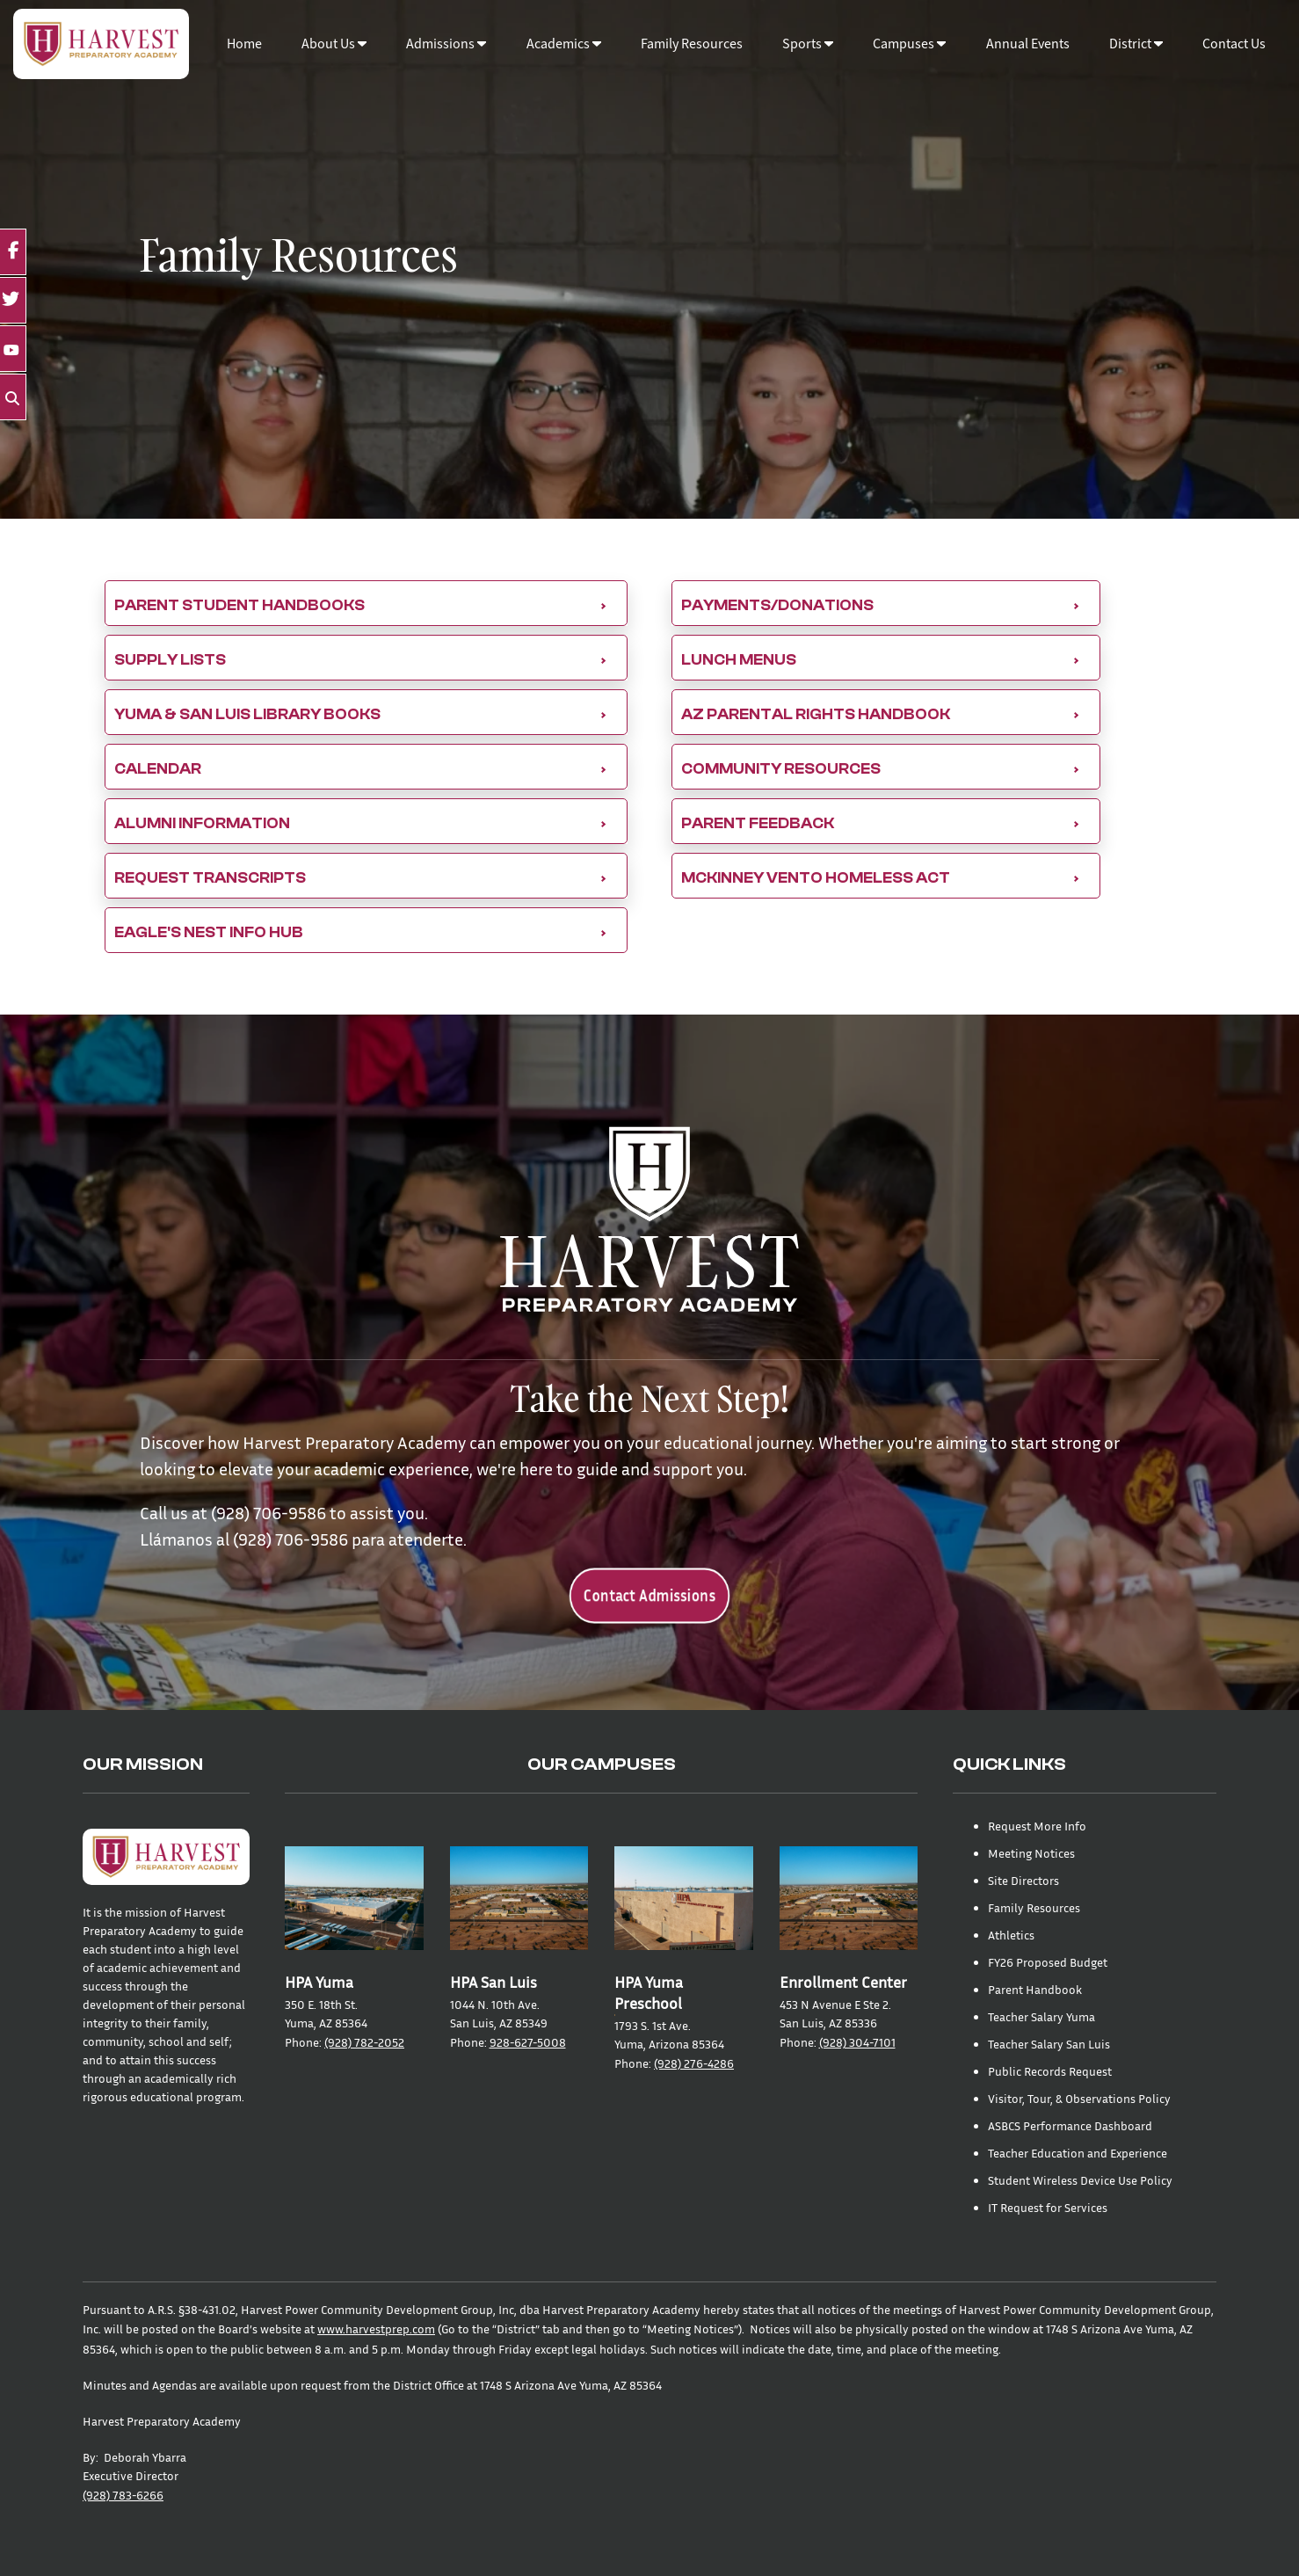  I want to click on (928) 276-4286, so click(694, 2063).